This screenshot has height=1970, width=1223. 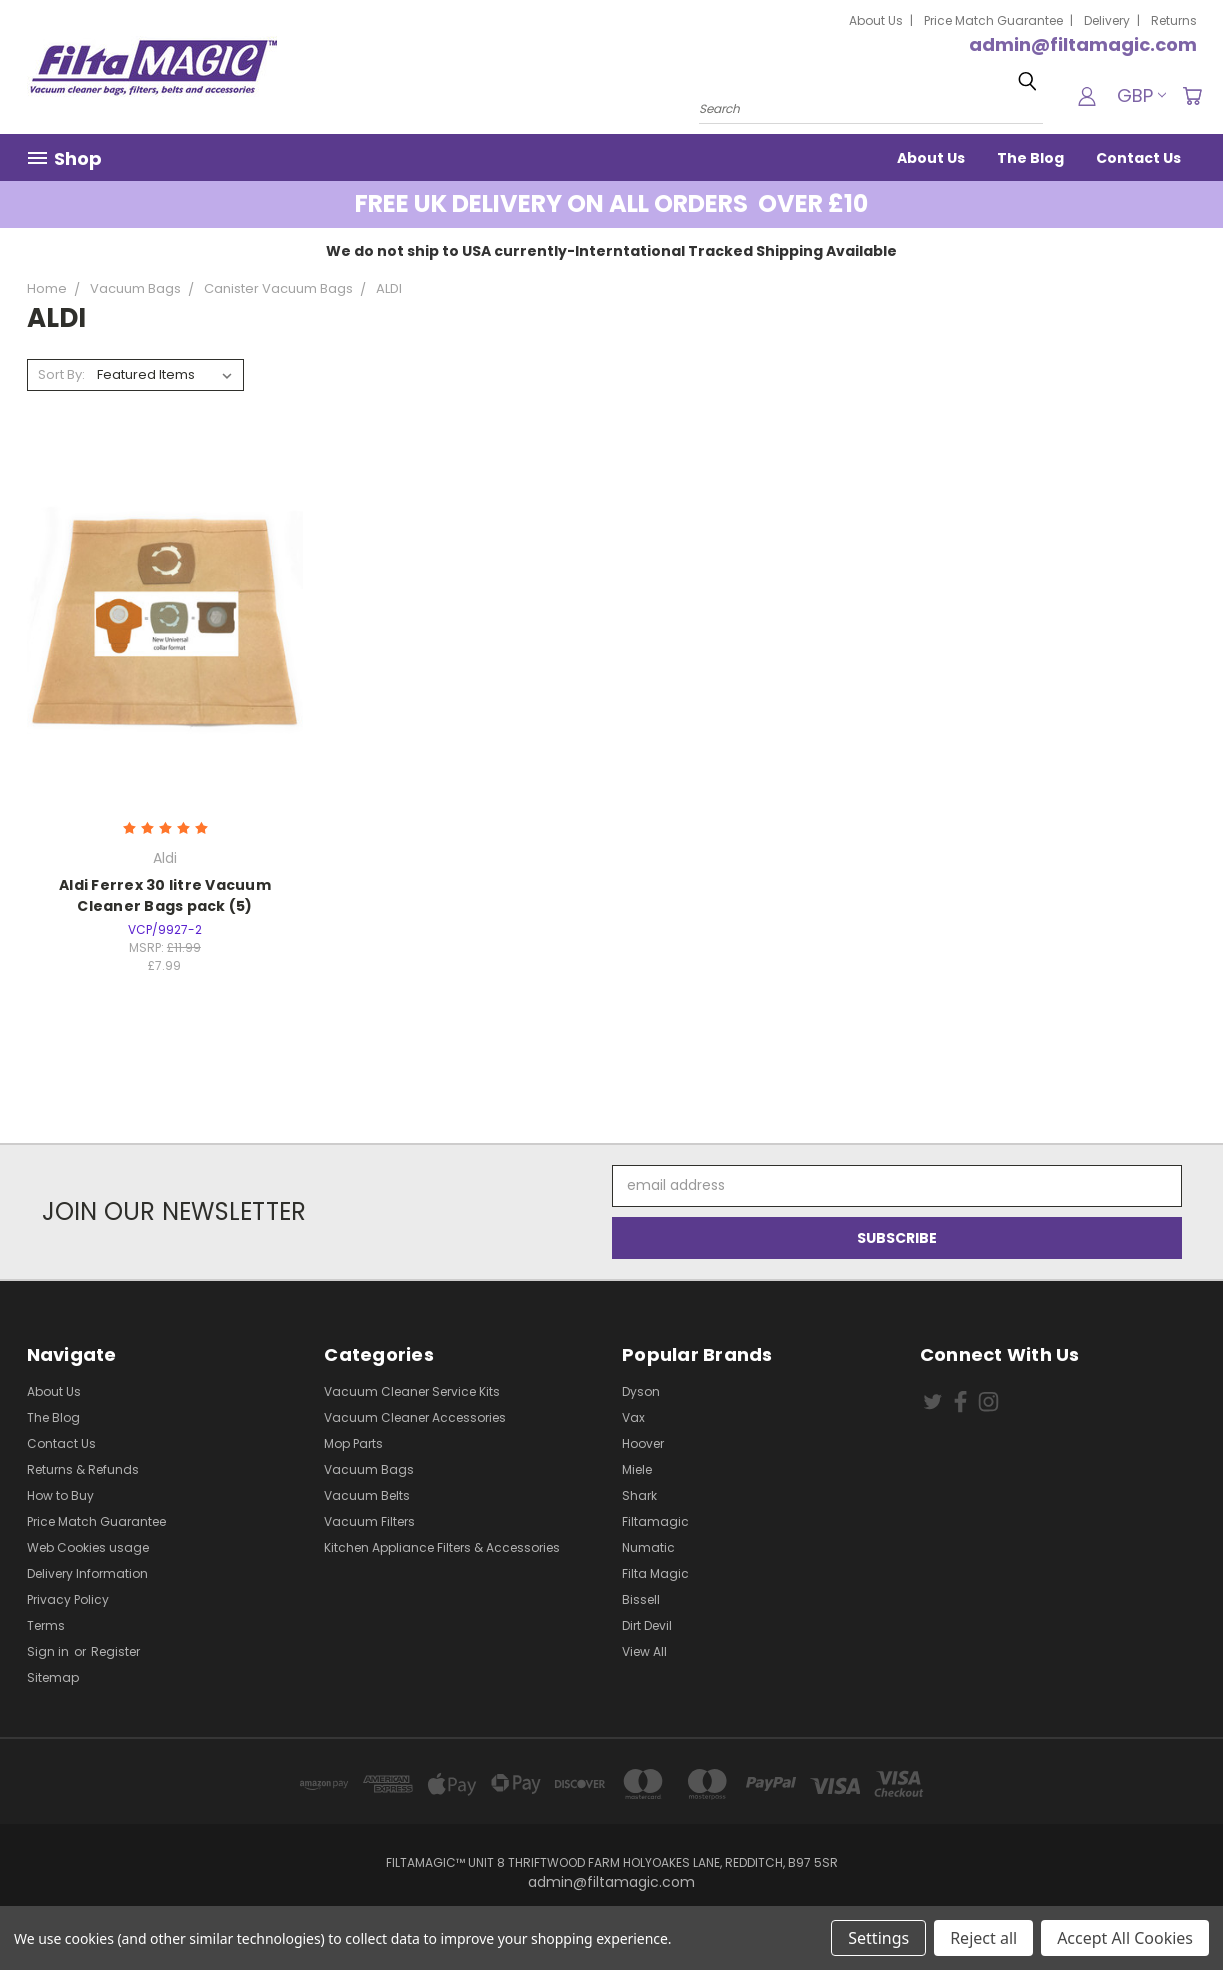 I want to click on Sitemap, so click(x=53, y=1677).